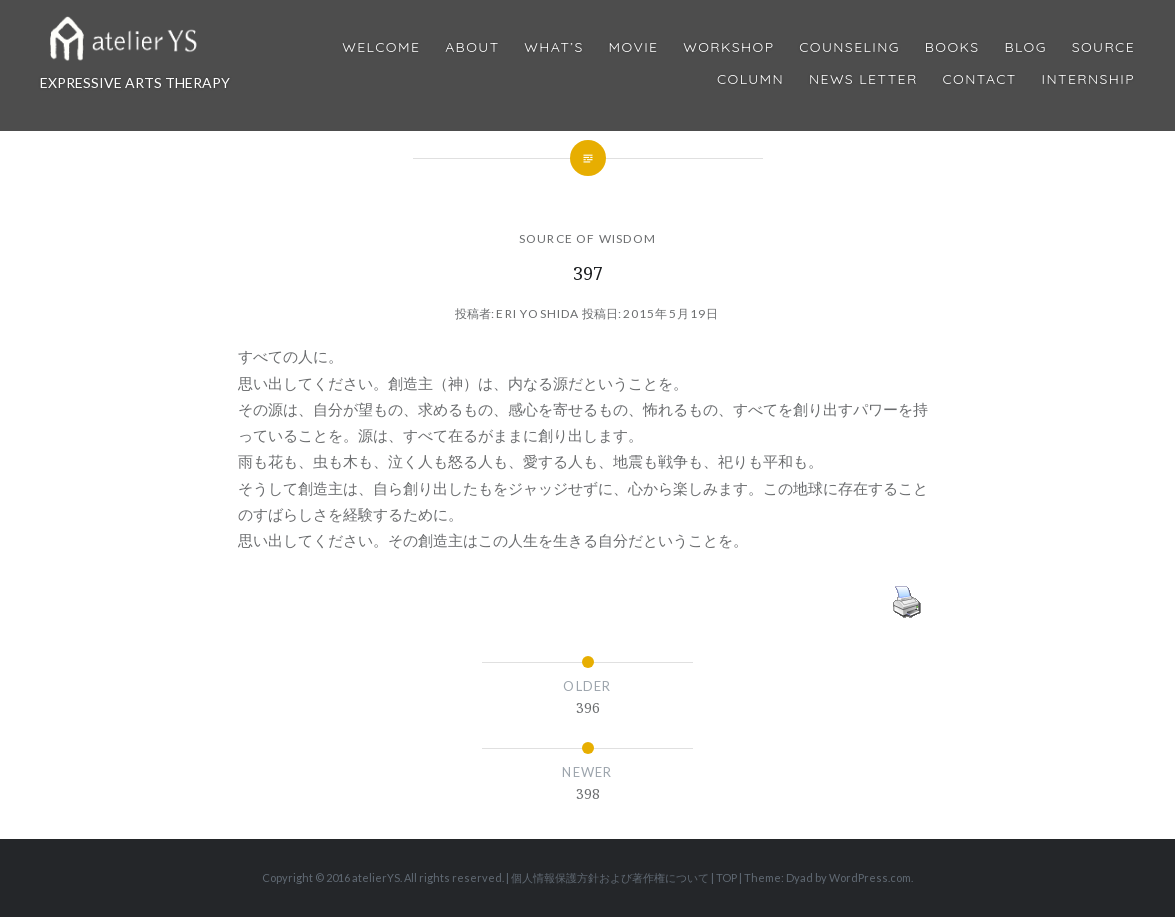 The width and height of the screenshot is (1175, 917). What do you see at coordinates (849, 47) in the screenshot?
I see `Counseling` at bounding box center [849, 47].